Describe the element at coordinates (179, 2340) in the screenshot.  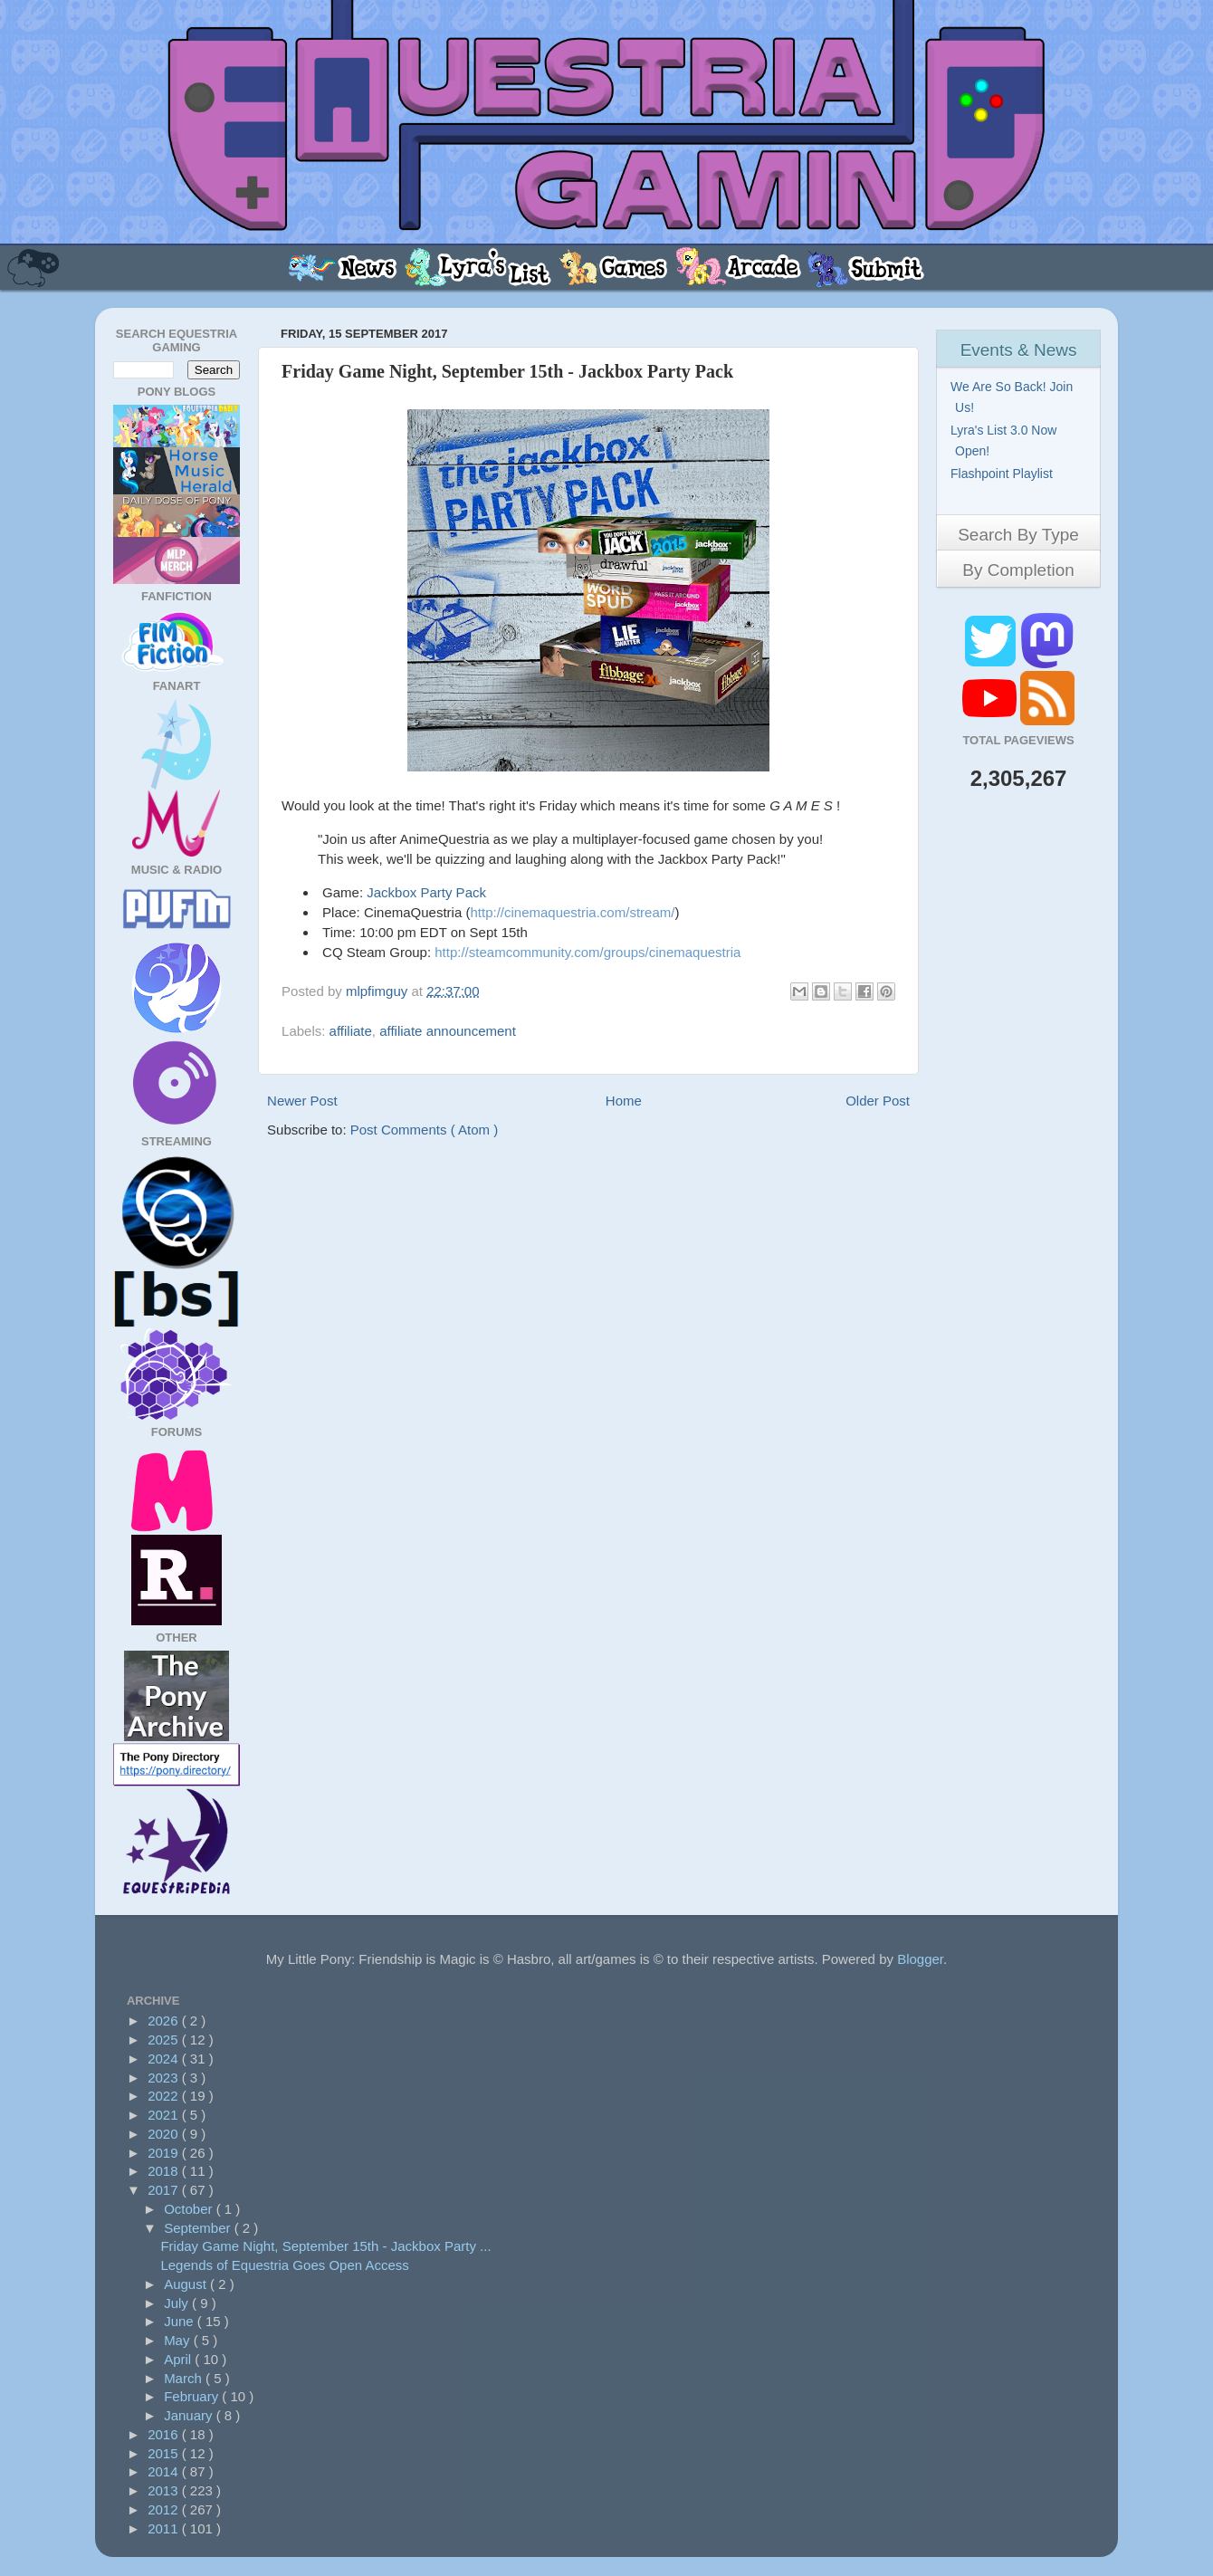
I see `May` at that location.